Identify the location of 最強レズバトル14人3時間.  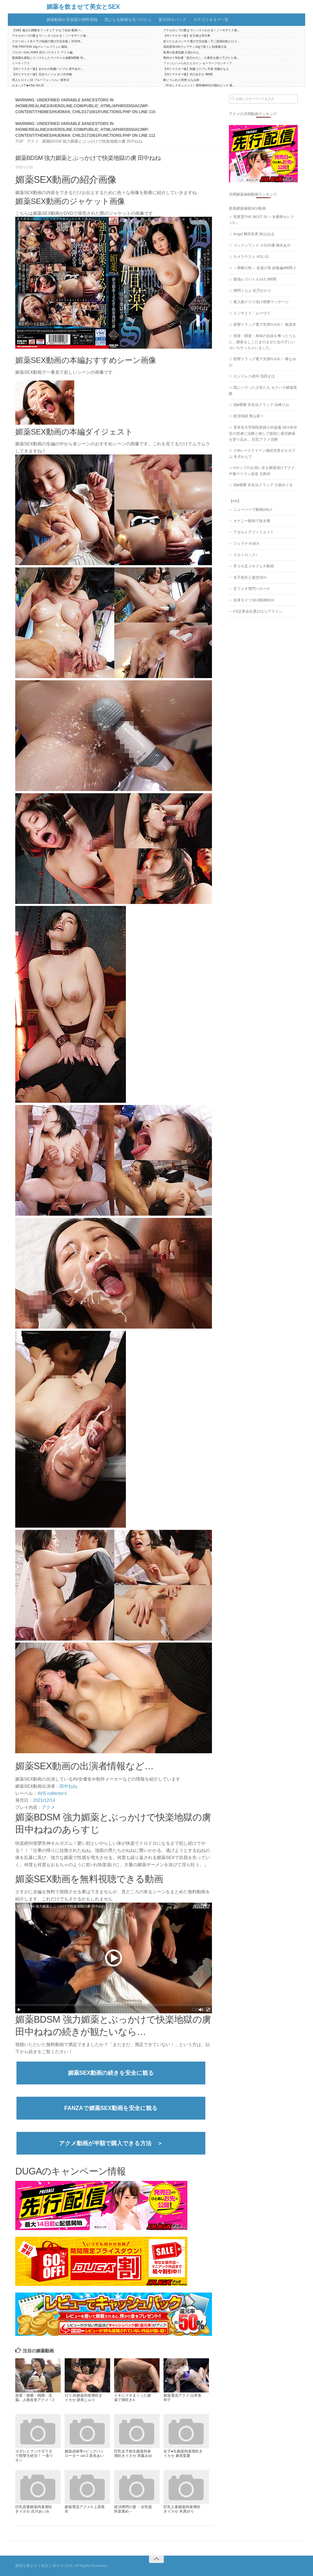
(254, 279).